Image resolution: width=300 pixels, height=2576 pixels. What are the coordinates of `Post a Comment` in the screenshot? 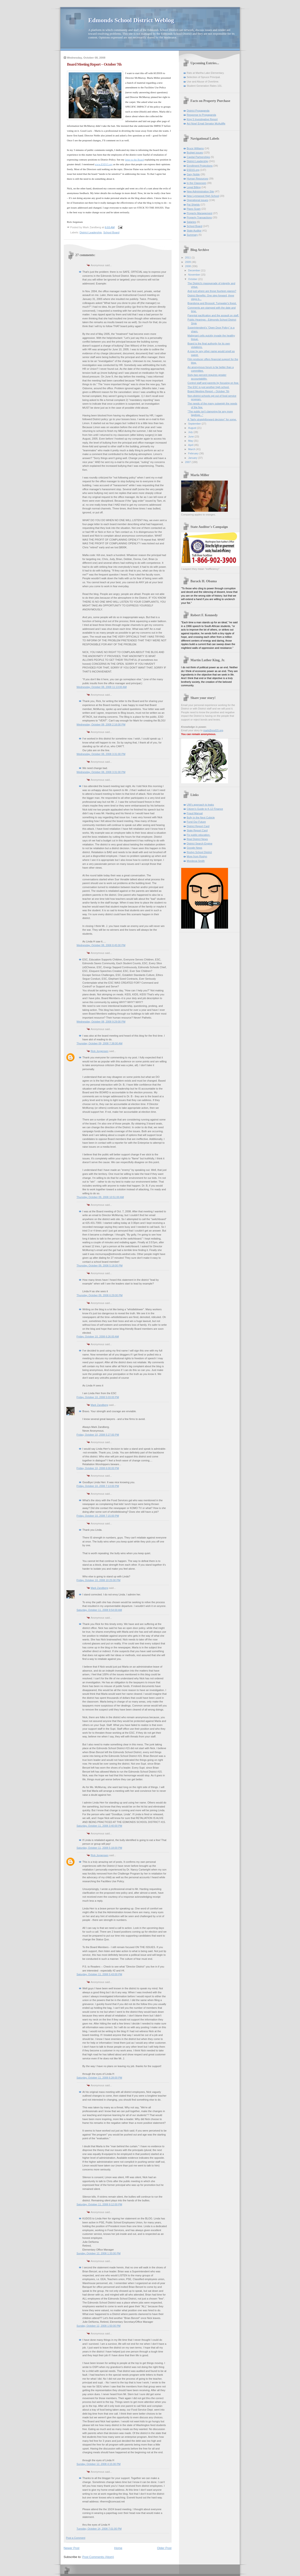 It's located at (75, 2537).